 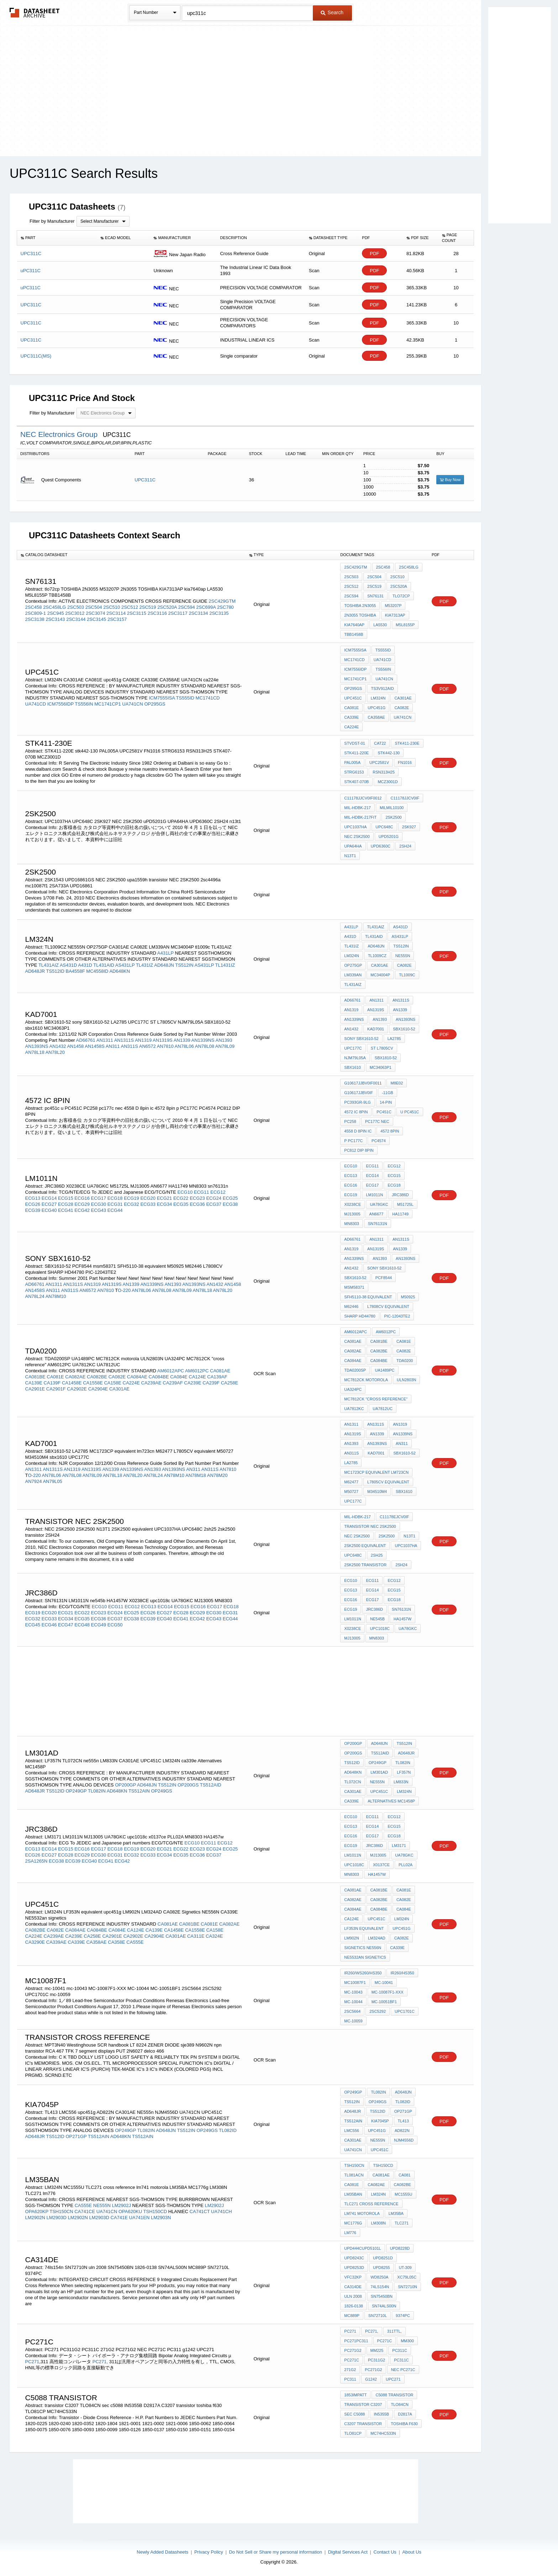 I want to click on AN1319, so click(x=143, y=1040).